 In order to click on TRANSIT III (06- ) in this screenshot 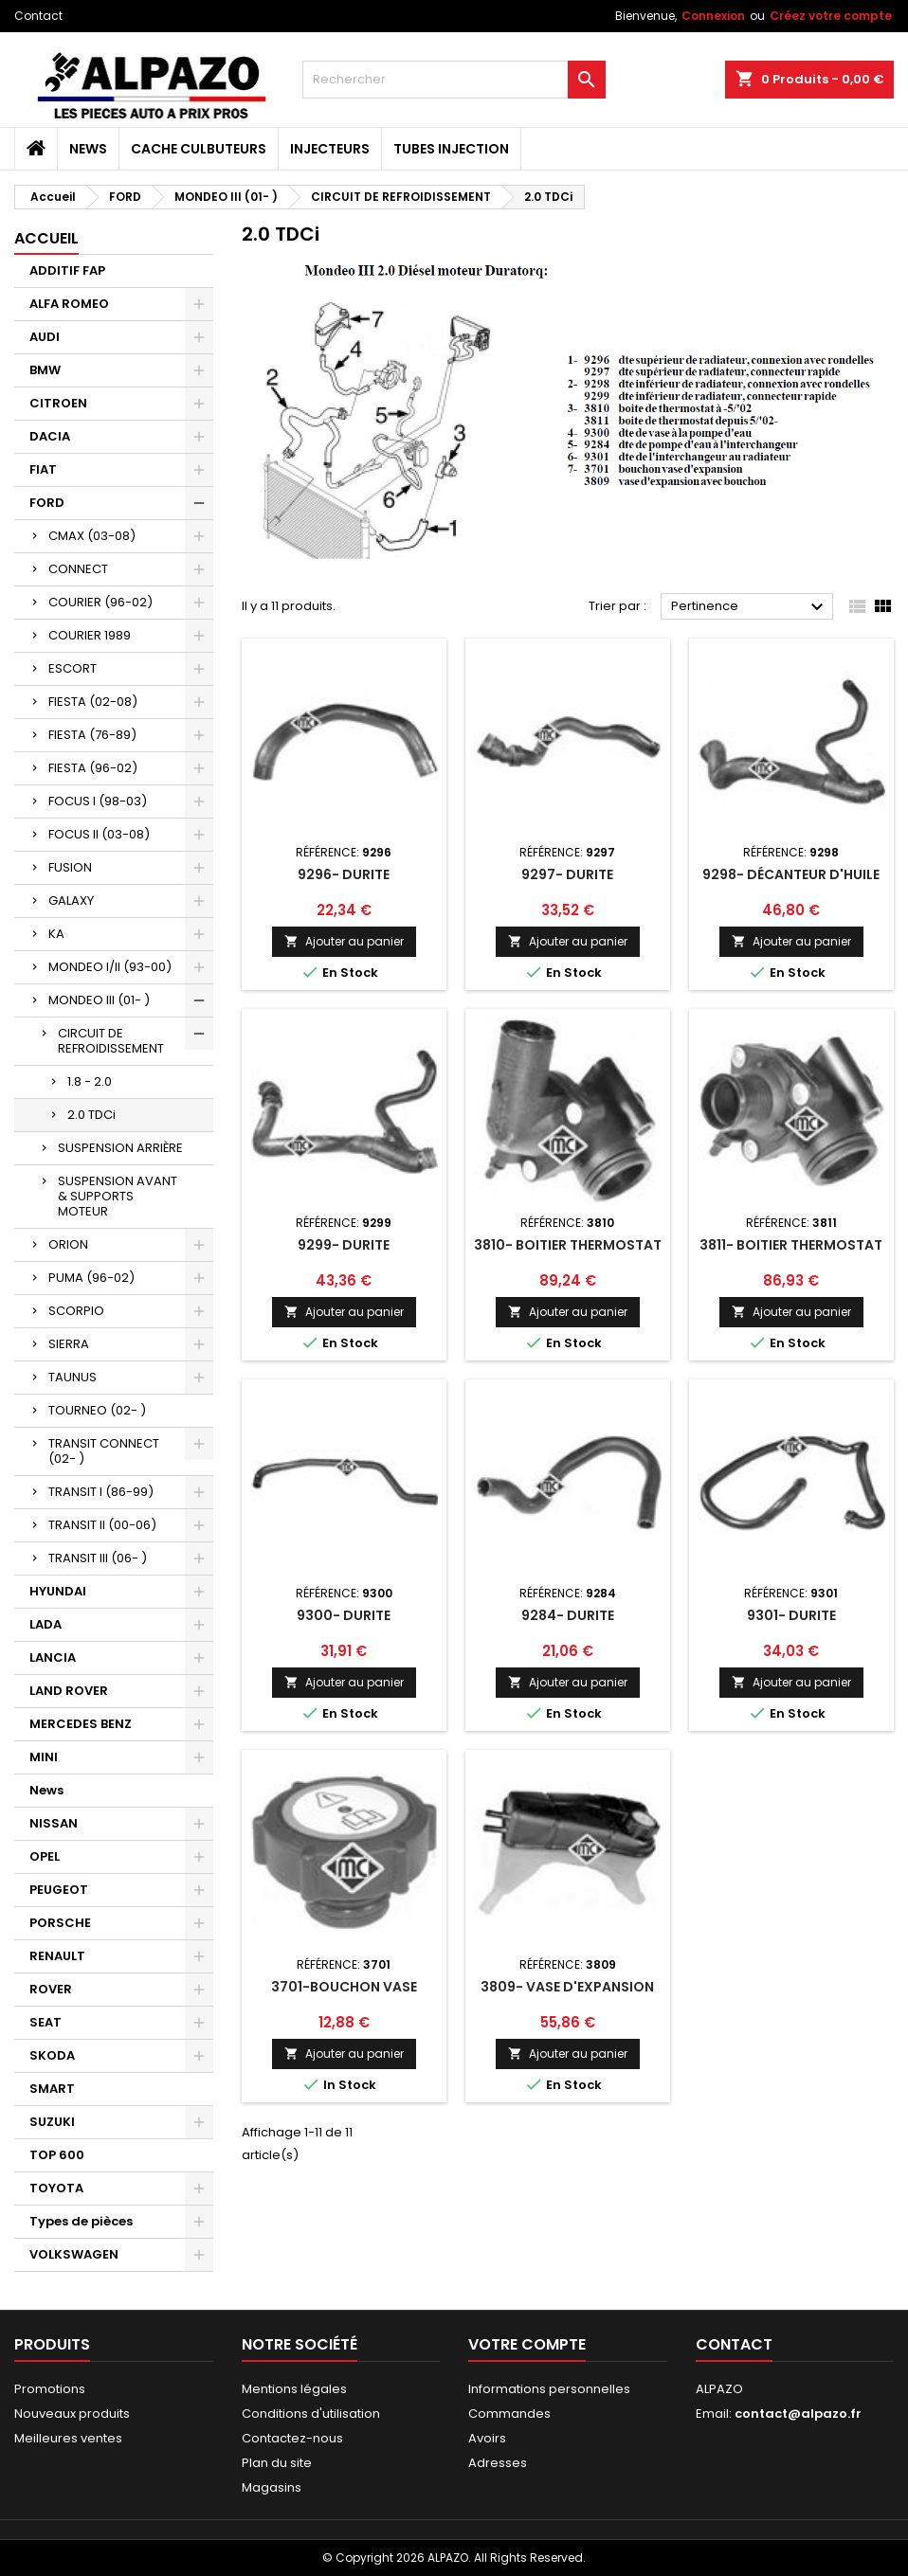, I will do `click(97, 1558)`.